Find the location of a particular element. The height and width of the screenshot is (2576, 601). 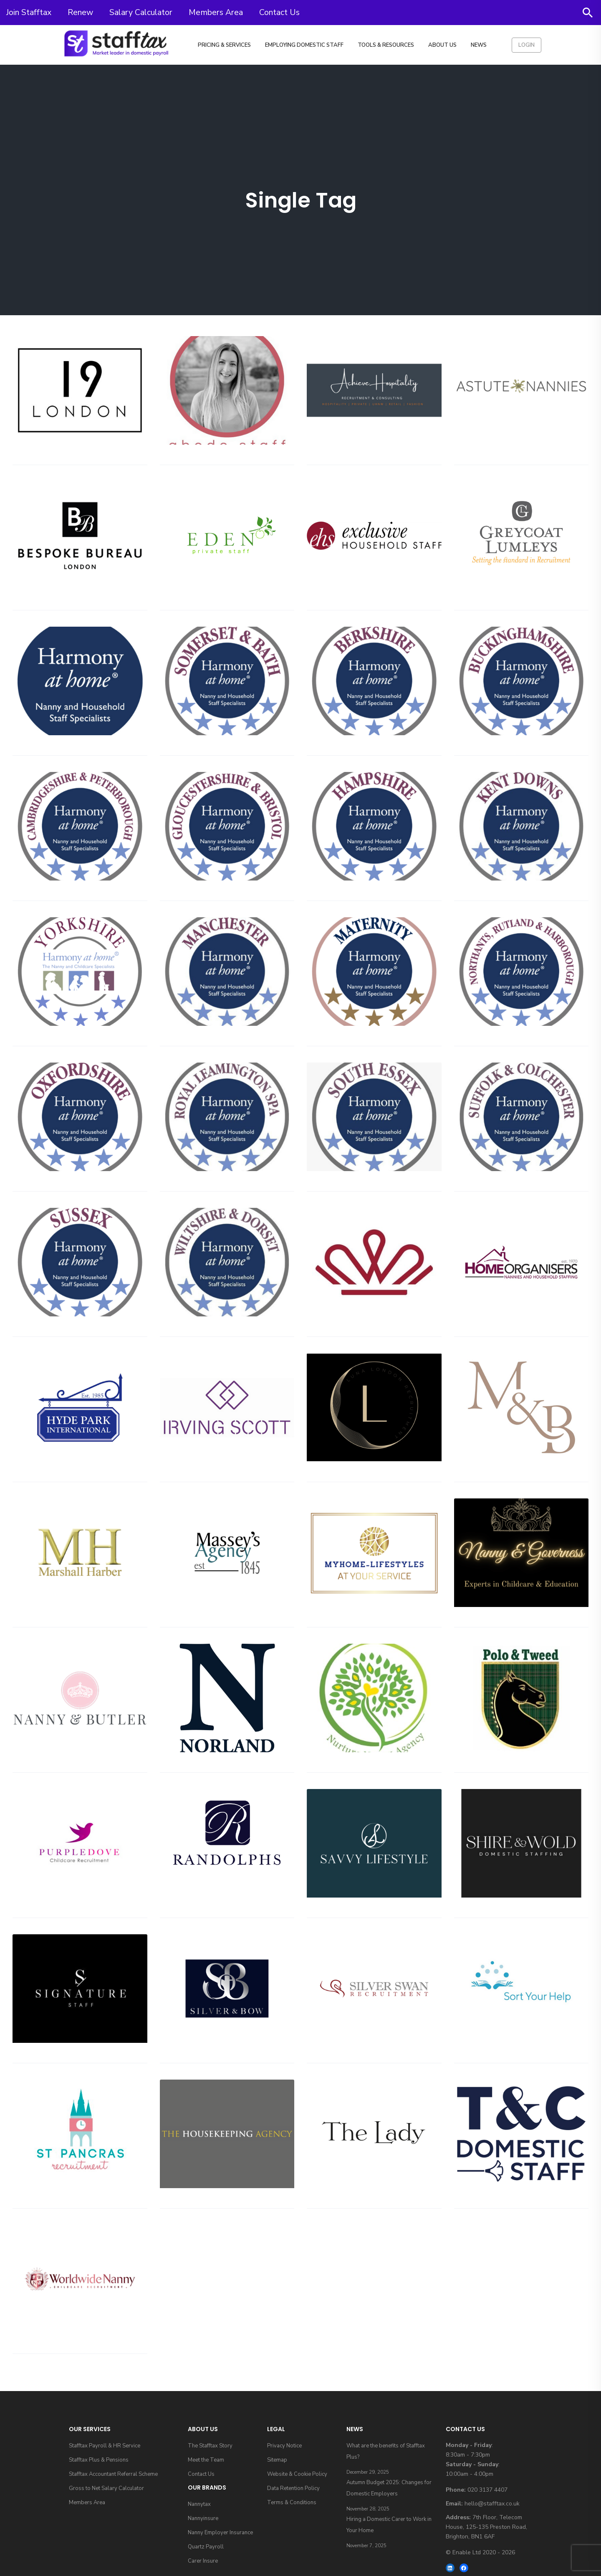

Meet the Team is located at coordinates (206, 2460).